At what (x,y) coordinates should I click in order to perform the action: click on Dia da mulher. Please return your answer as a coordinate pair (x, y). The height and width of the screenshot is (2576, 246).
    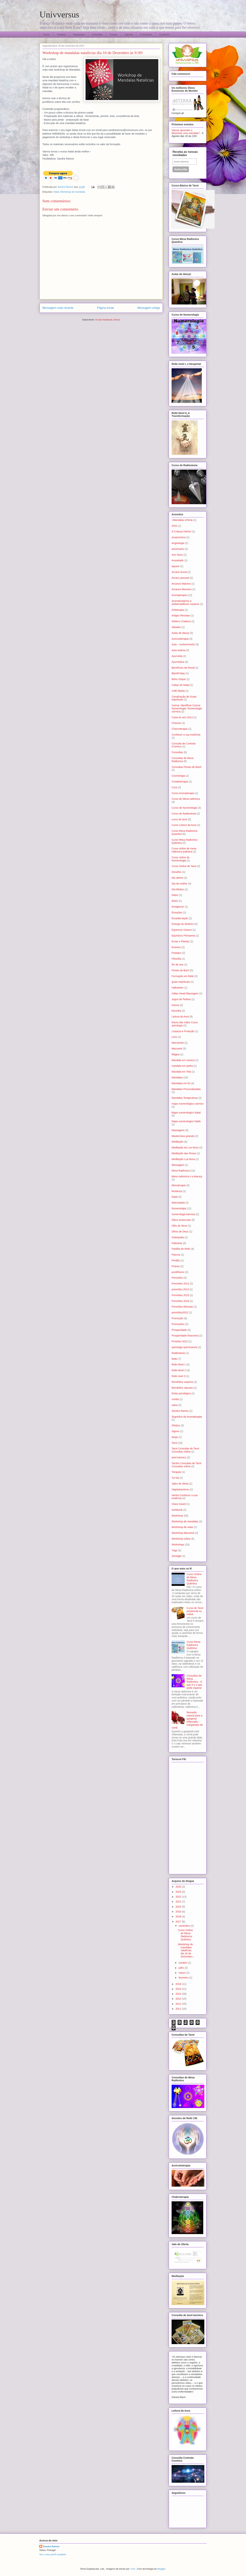
    Looking at the image, I should click on (179, 883).